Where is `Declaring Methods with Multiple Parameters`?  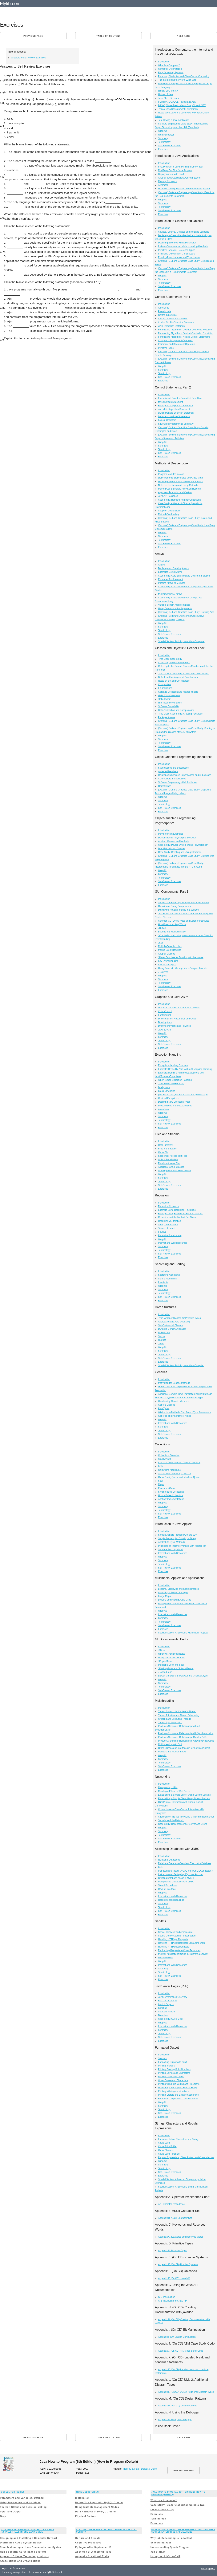 Declaring Methods with Multiple Parameters is located at coordinates (180, 481).